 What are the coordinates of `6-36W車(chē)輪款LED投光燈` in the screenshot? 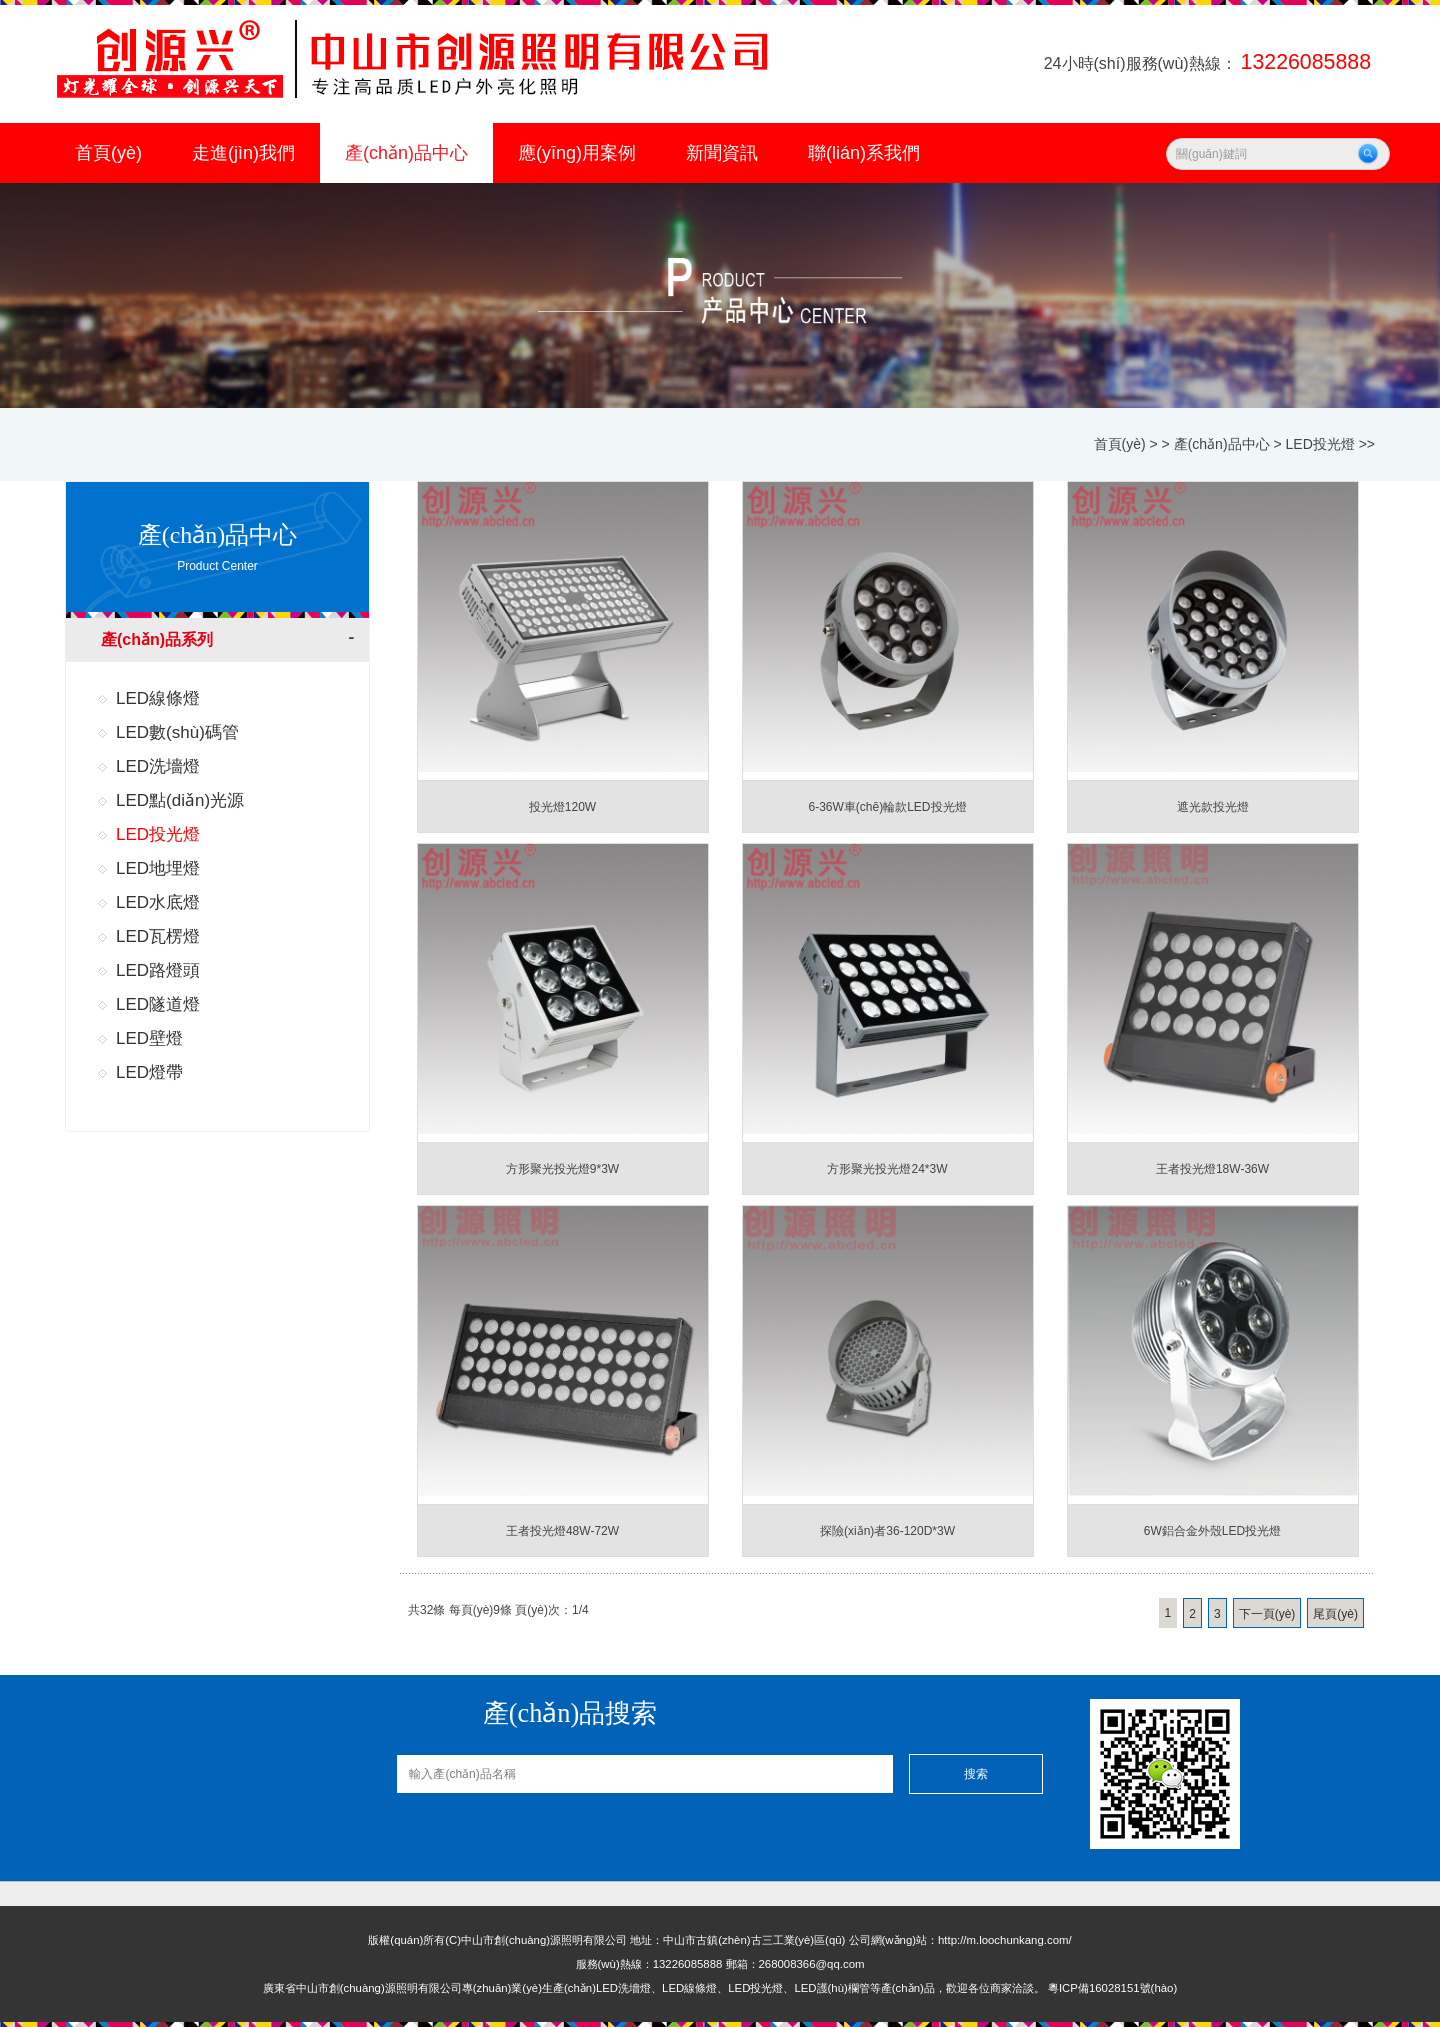 It's located at (887, 807).